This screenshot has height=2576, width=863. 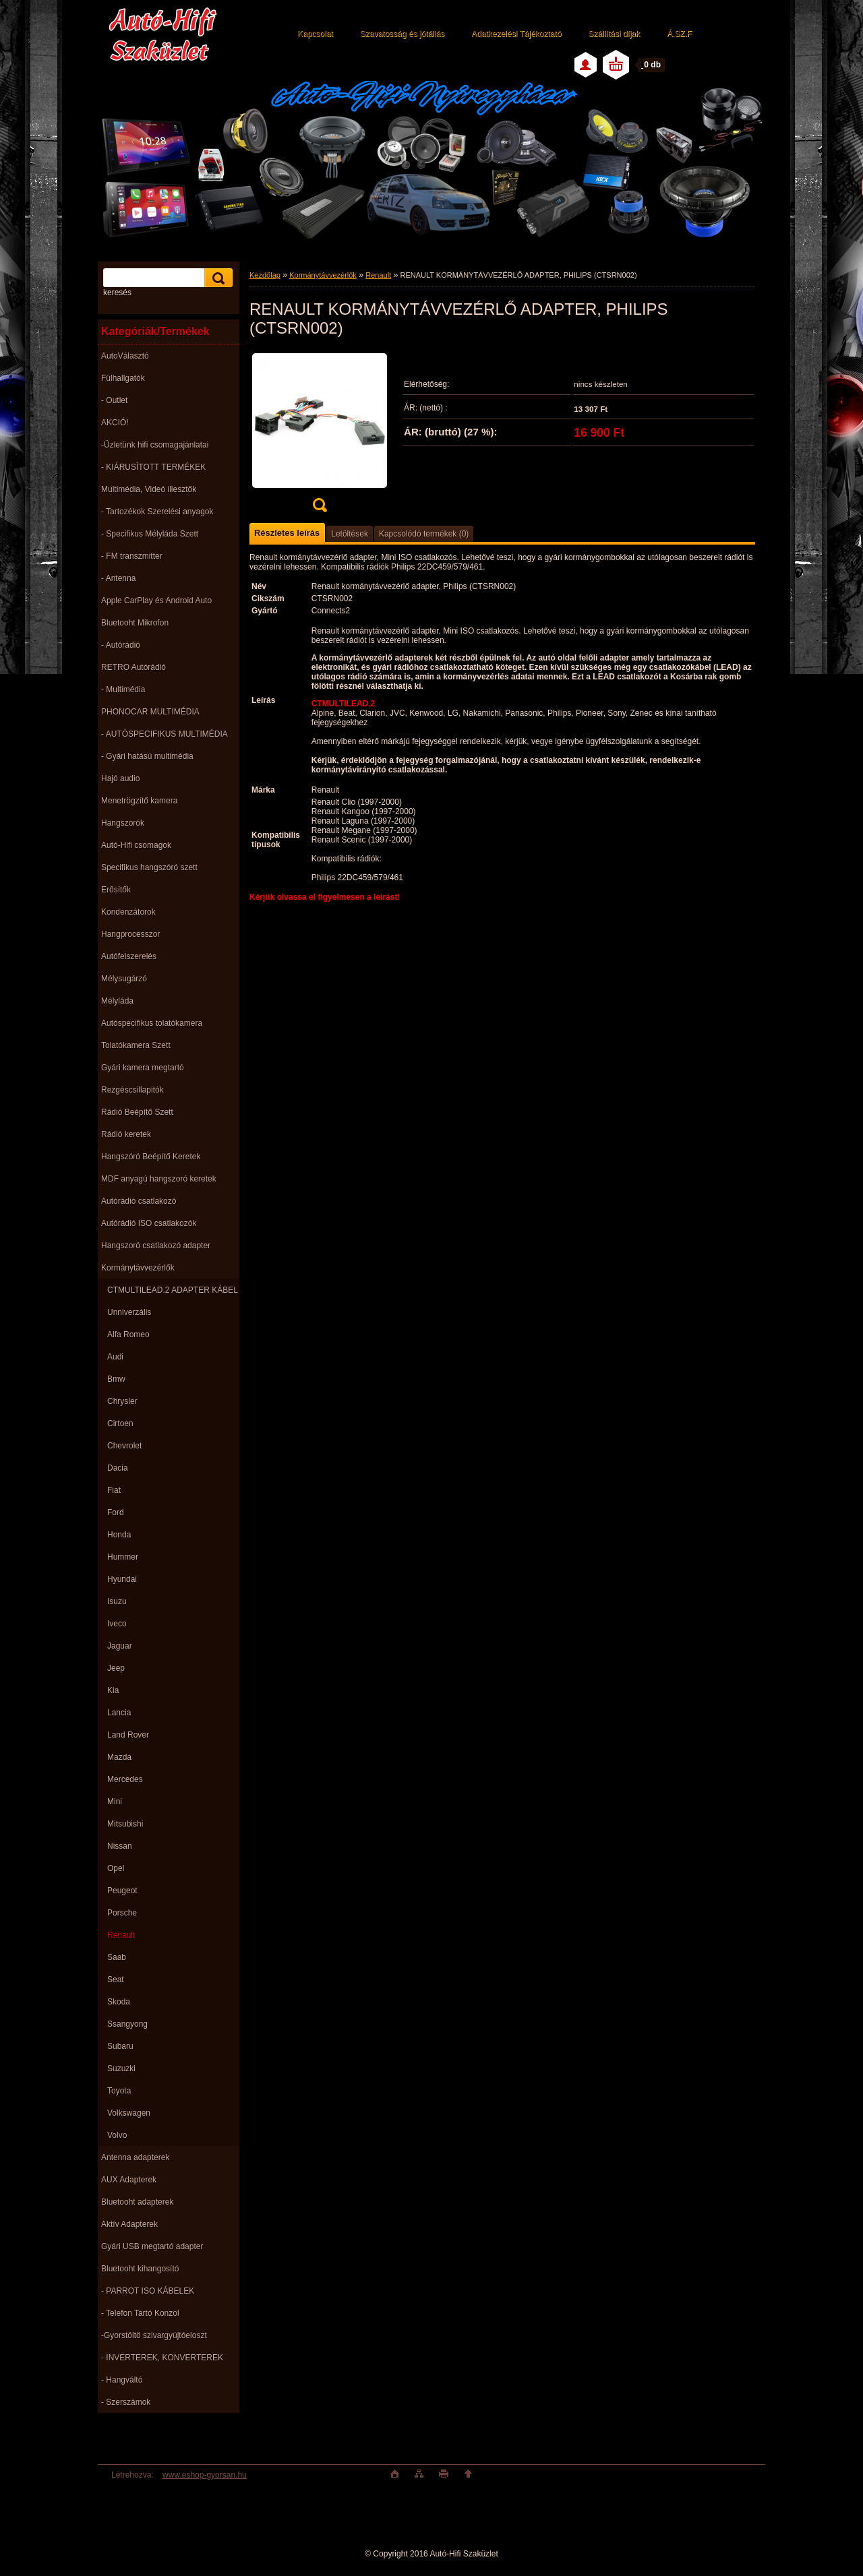 What do you see at coordinates (117, 1001) in the screenshot?
I see `Mélyláda` at bounding box center [117, 1001].